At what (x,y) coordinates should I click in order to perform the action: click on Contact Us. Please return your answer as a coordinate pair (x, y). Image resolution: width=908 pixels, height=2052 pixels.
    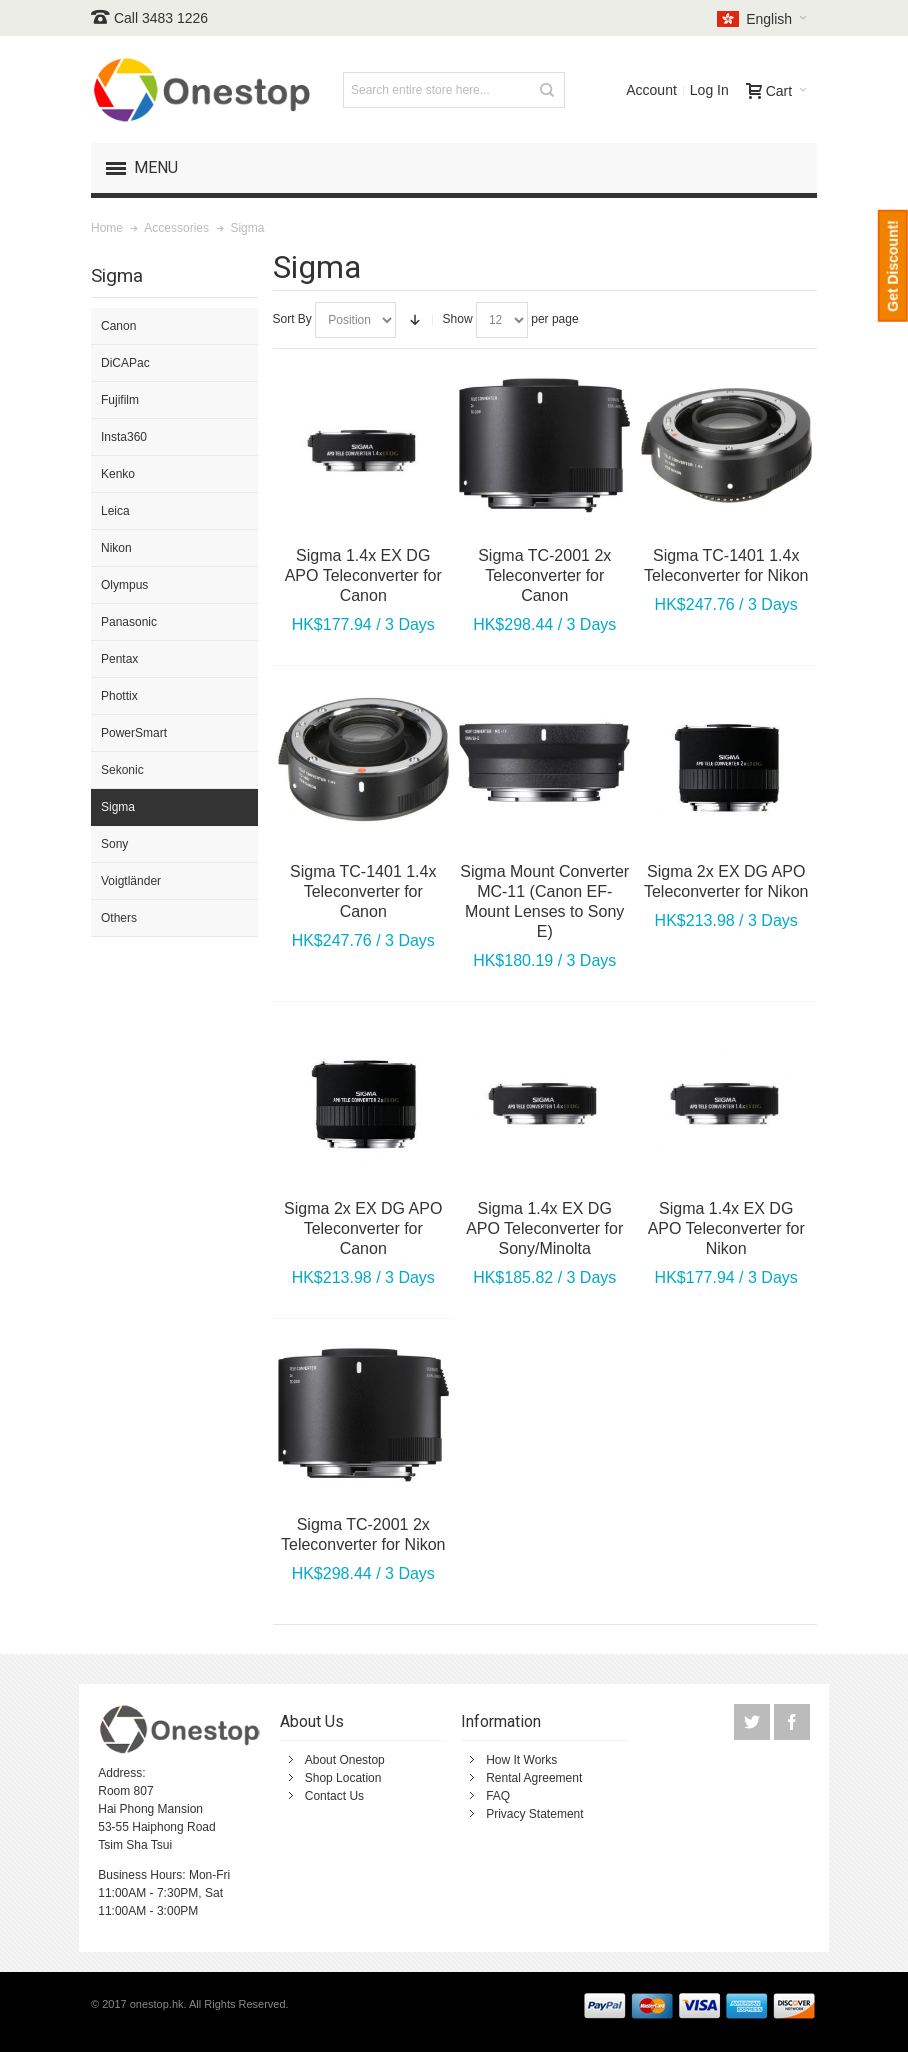
    Looking at the image, I should click on (334, 1796).